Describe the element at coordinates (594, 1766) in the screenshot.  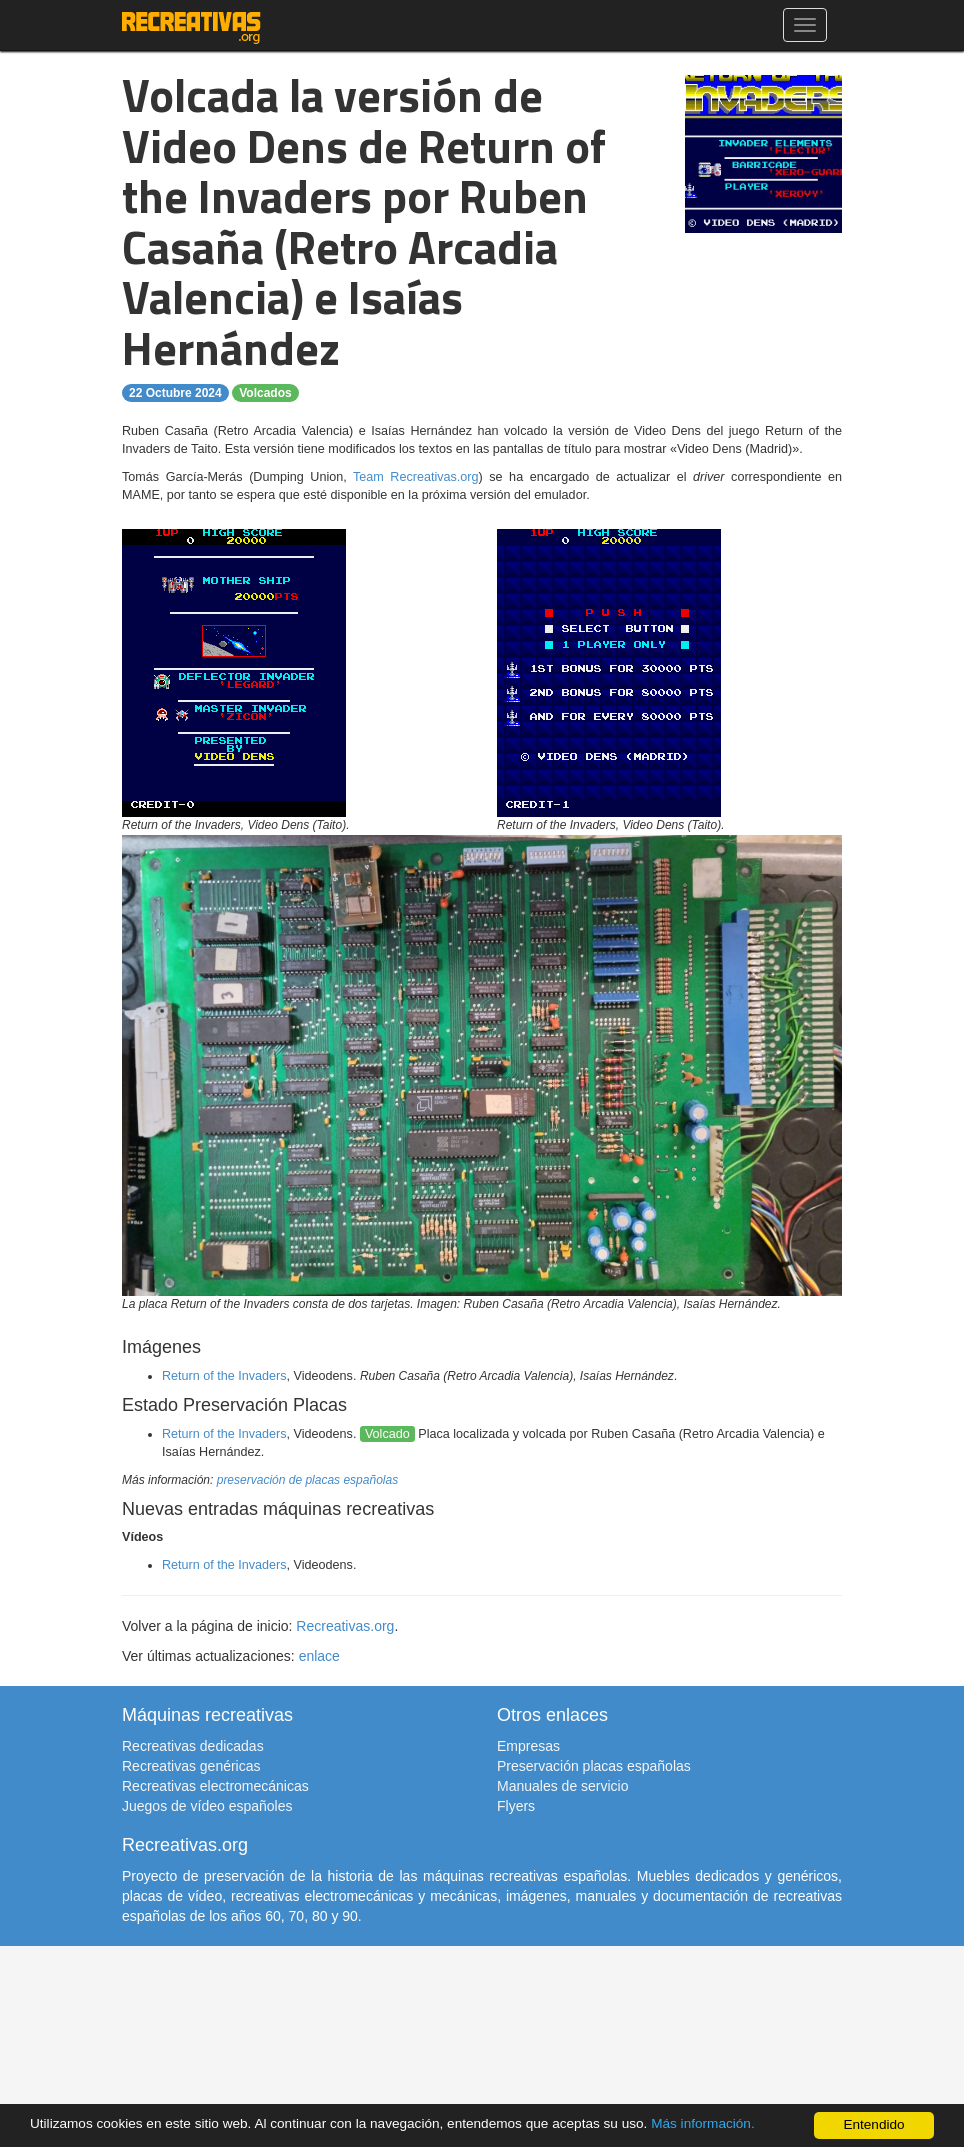
I see `Preservación placas españolas` at that location.